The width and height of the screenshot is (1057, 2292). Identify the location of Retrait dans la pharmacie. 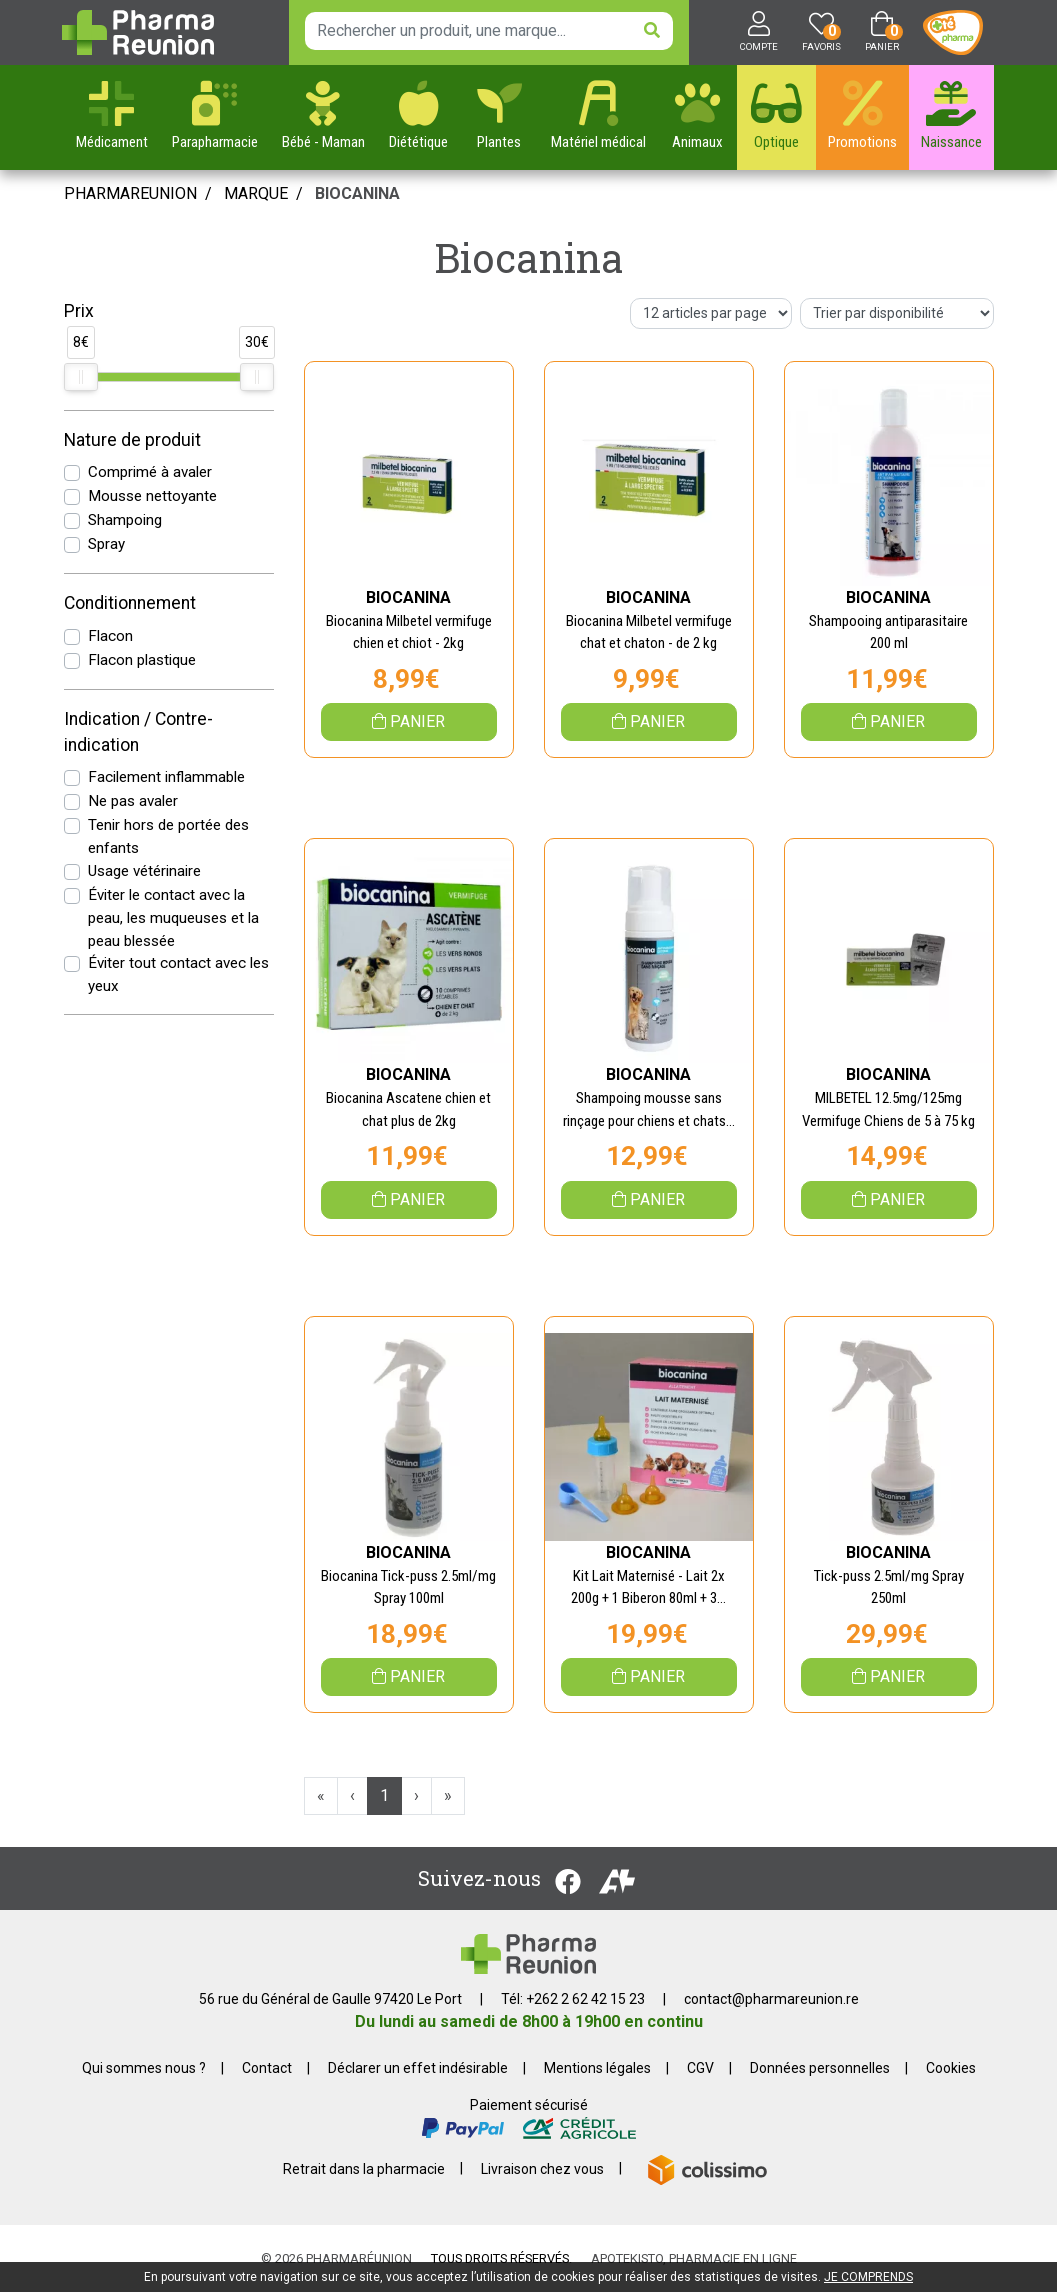
(364, 2168).